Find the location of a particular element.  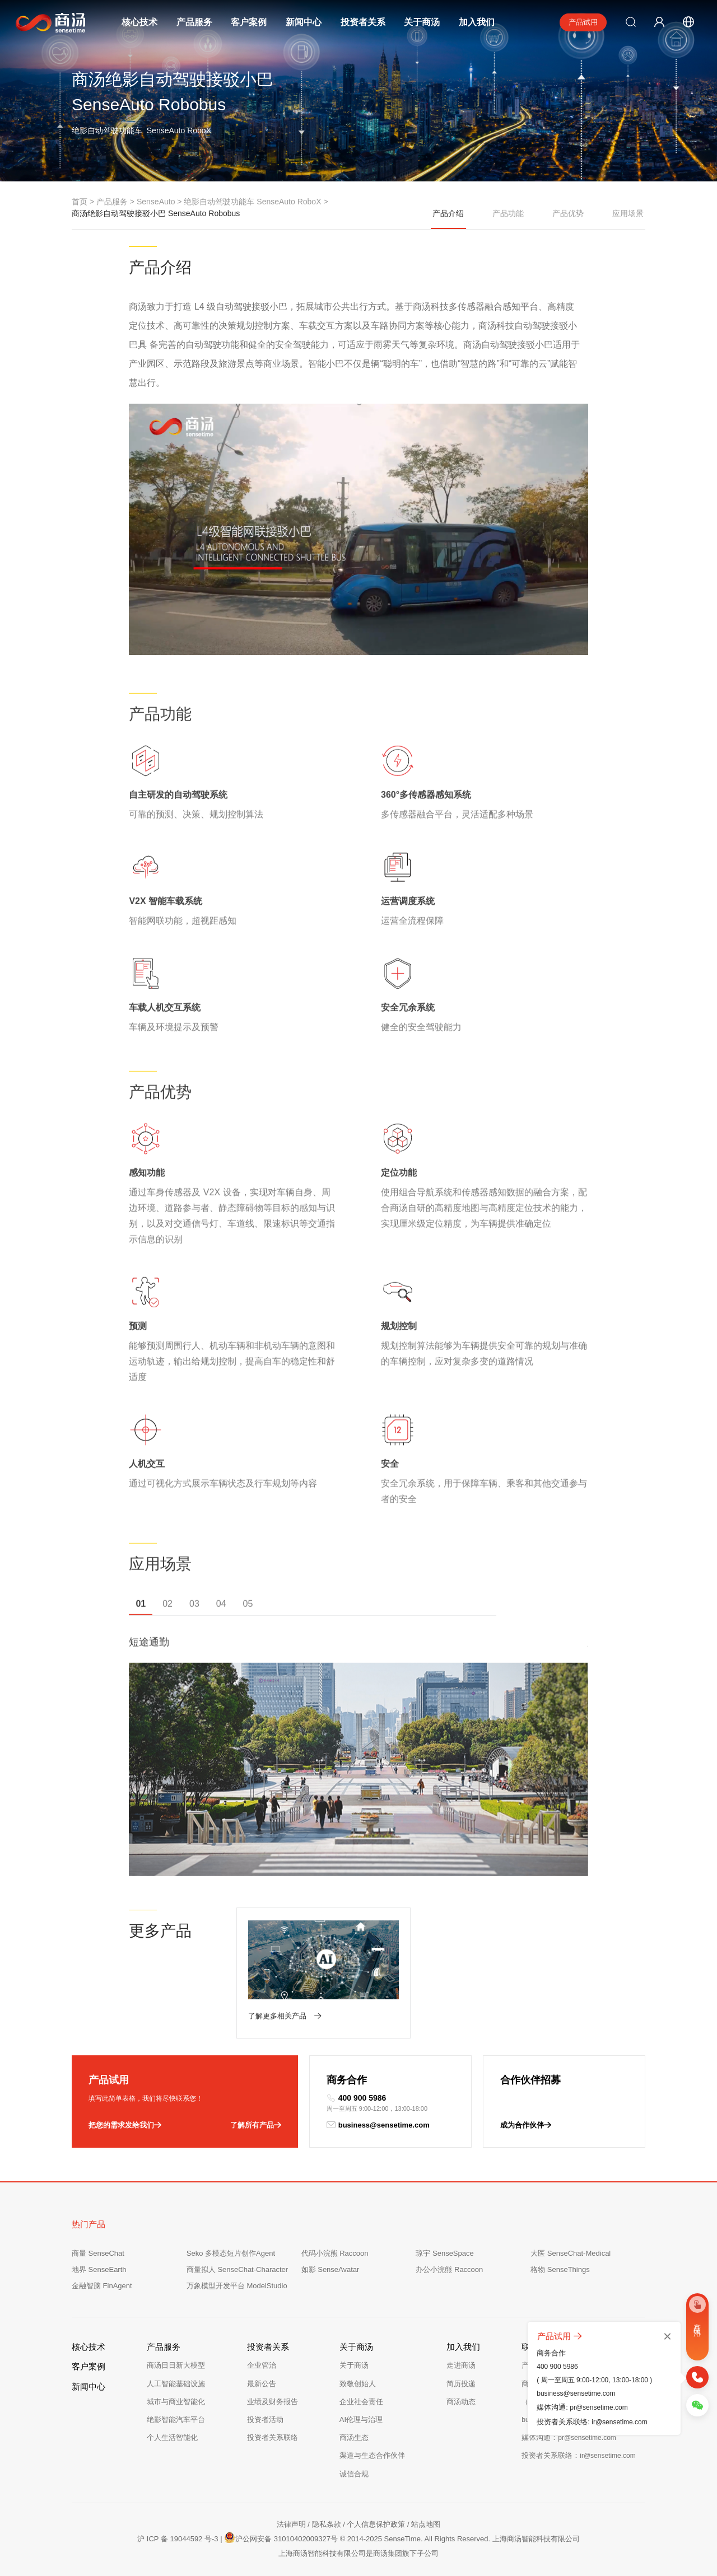

法律声明 is located at coordinates (291, 2524).